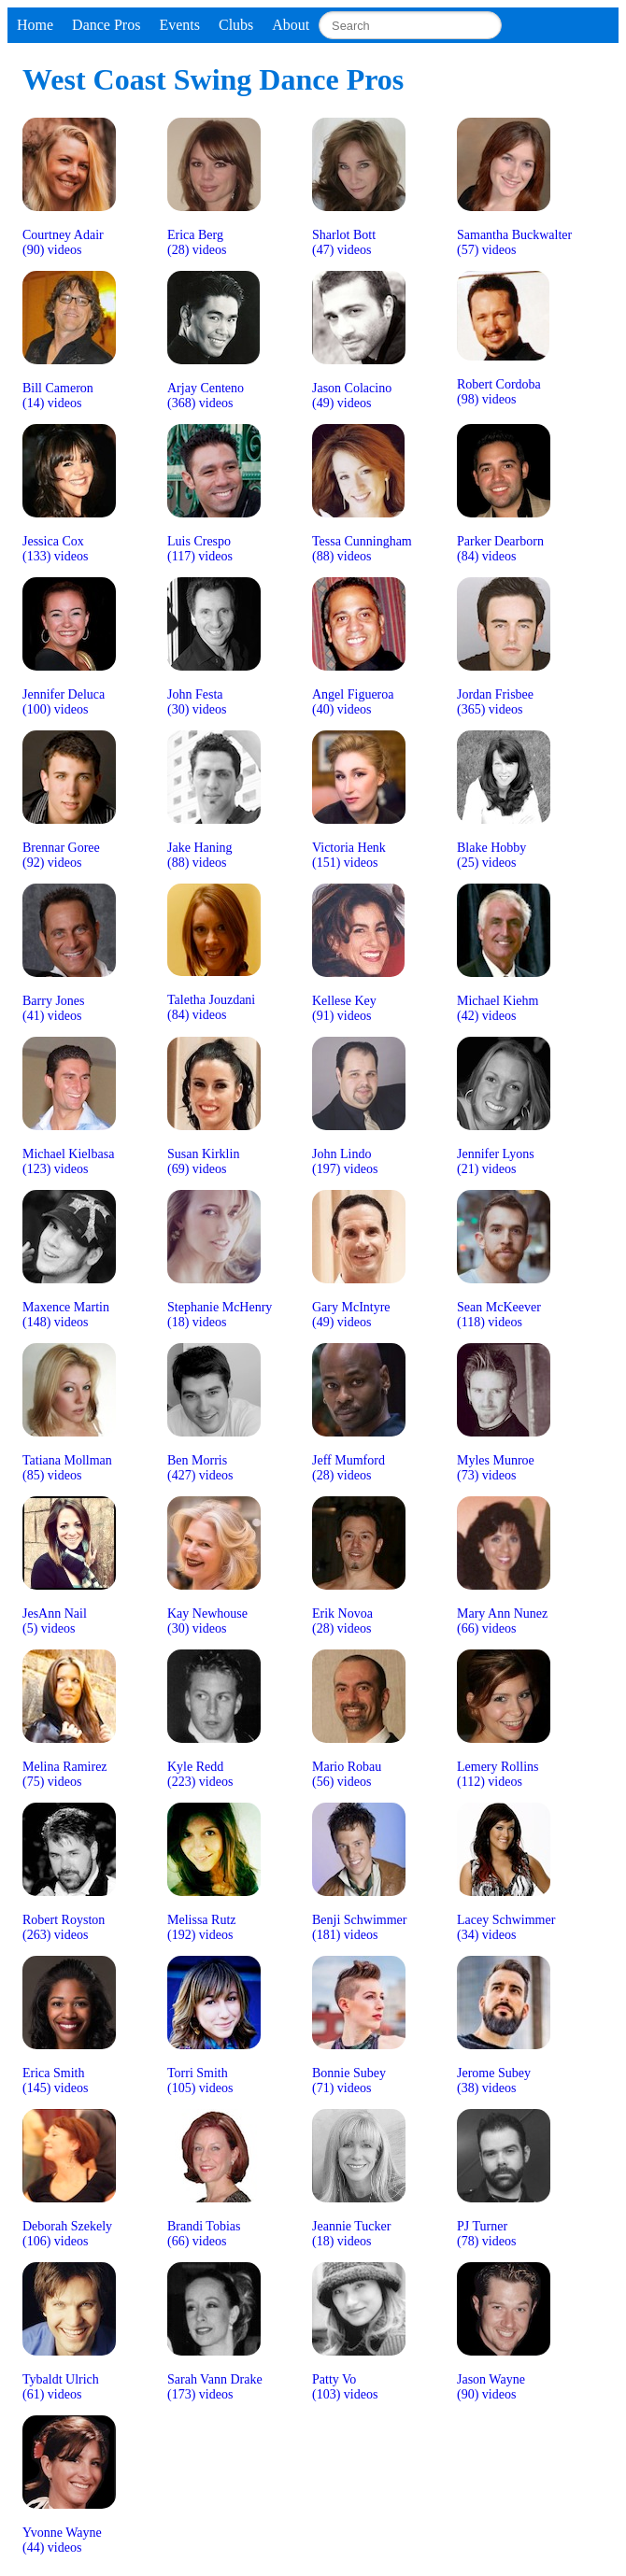  What do you see at coordinates (205, 395) in the screenshot?
I see `Arjay Centeno(368) videos` at bounding box center [205, 395].